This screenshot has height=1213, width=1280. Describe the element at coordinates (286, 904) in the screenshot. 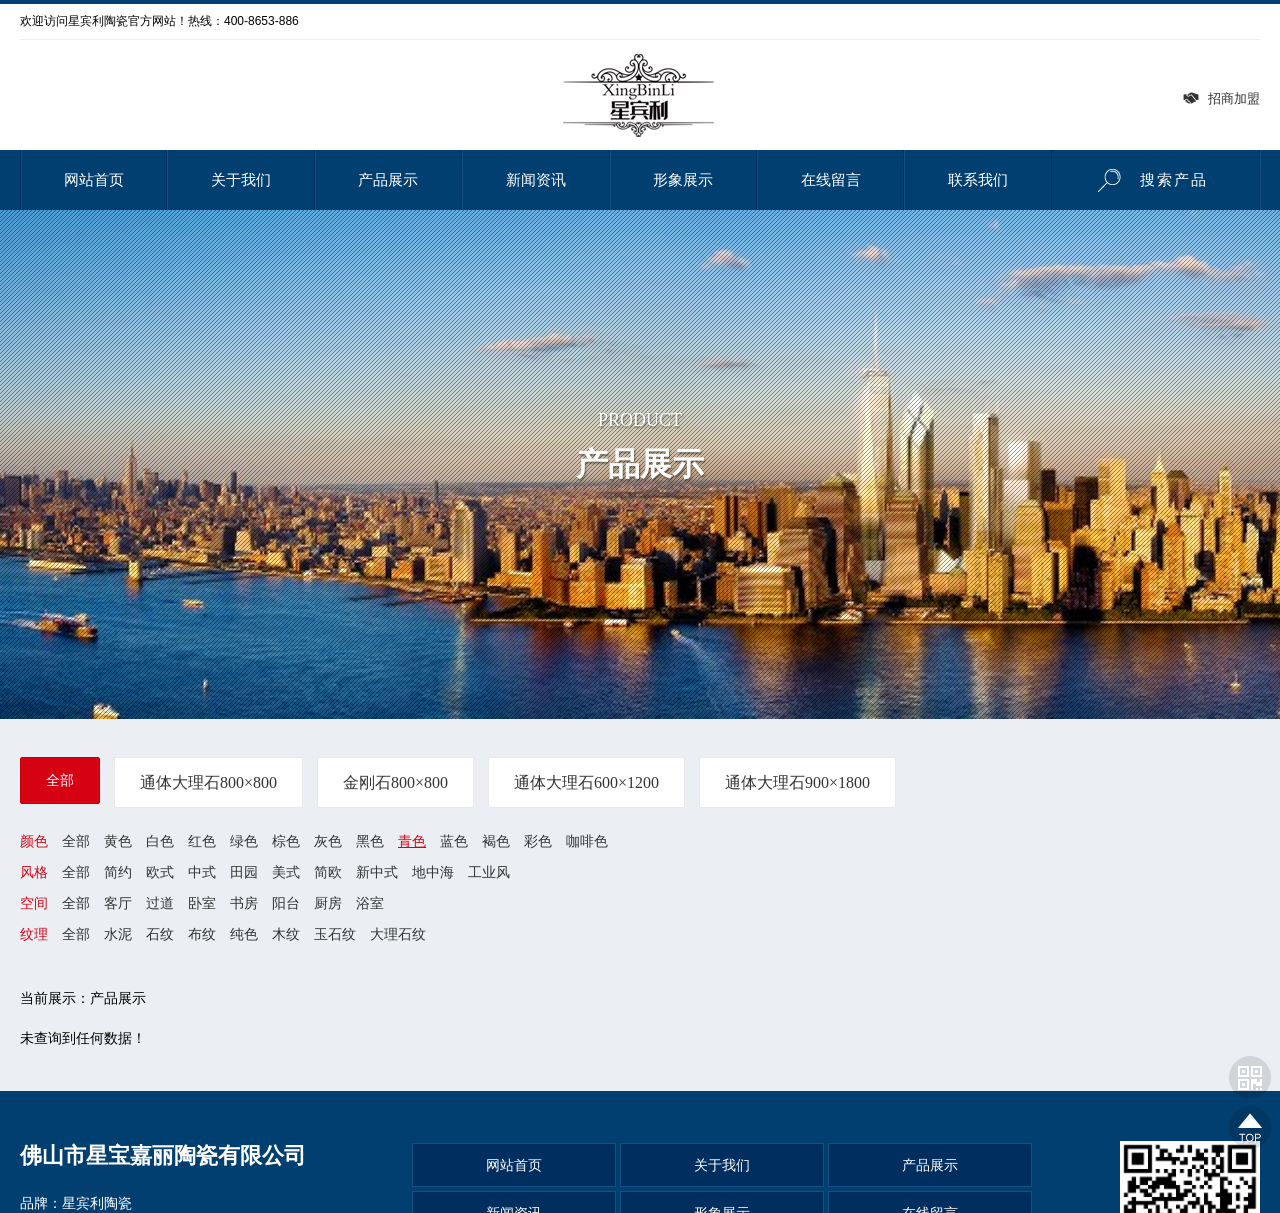

I see `阳台` at that location.